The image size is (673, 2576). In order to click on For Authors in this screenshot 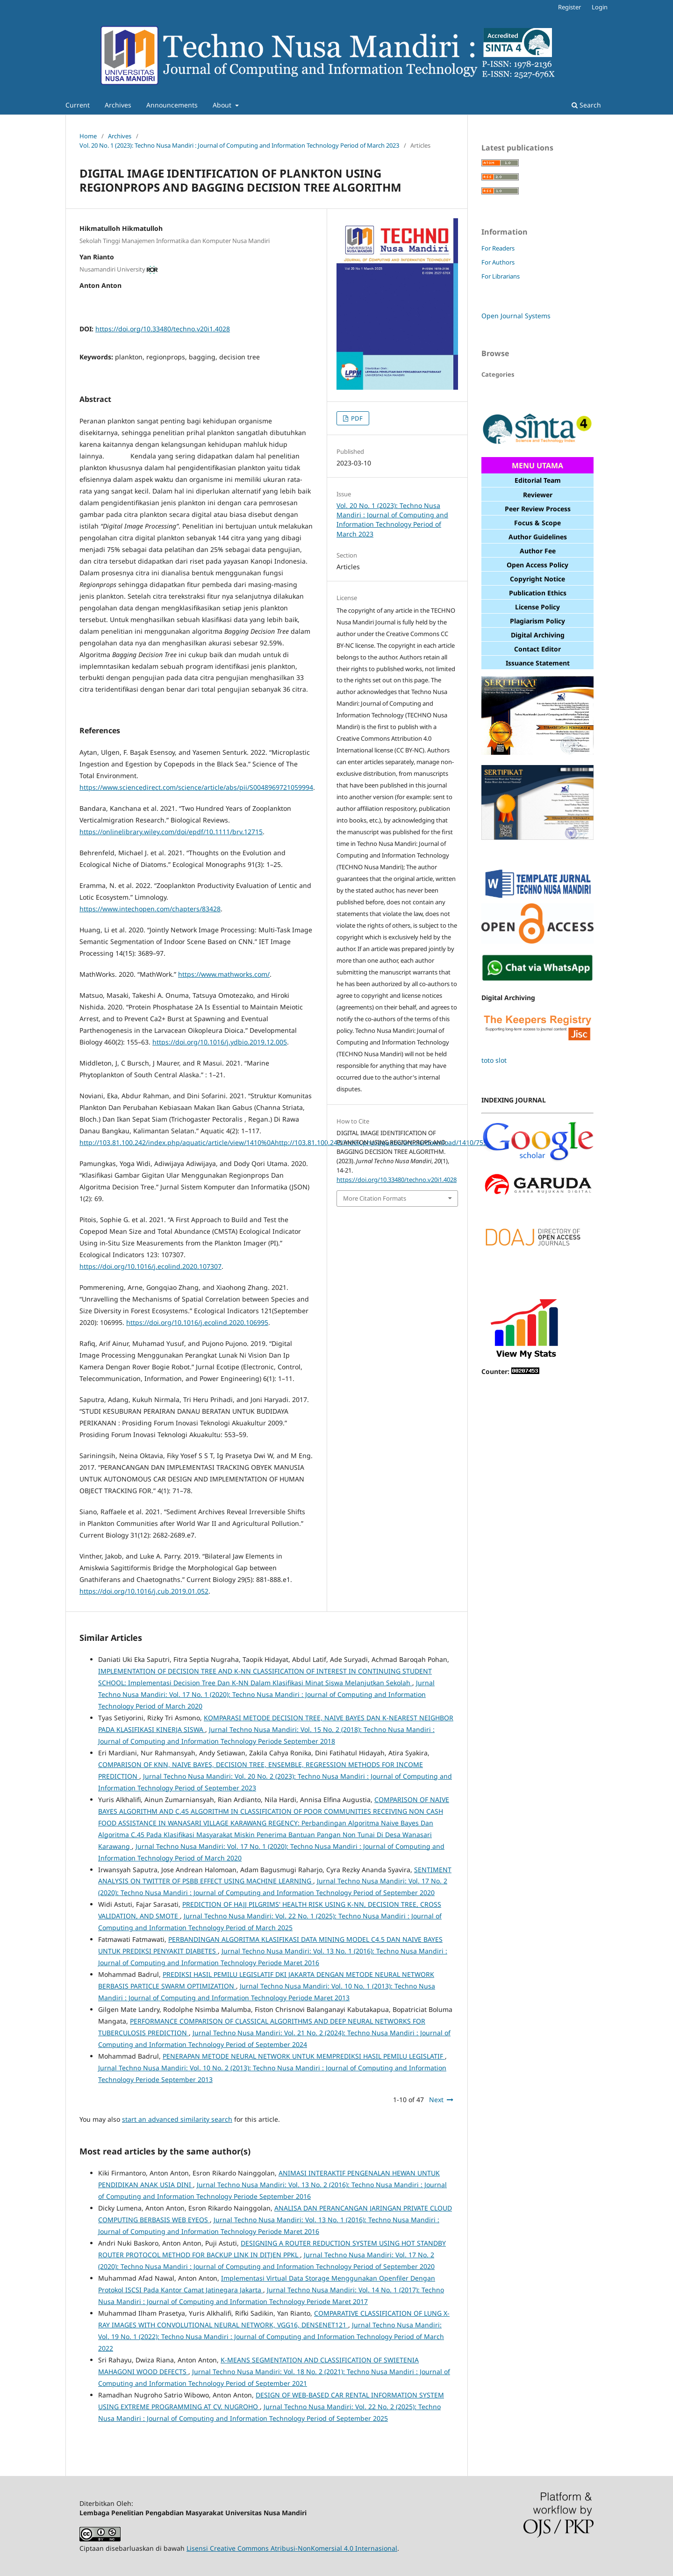, I will do `click(498, 262)`.